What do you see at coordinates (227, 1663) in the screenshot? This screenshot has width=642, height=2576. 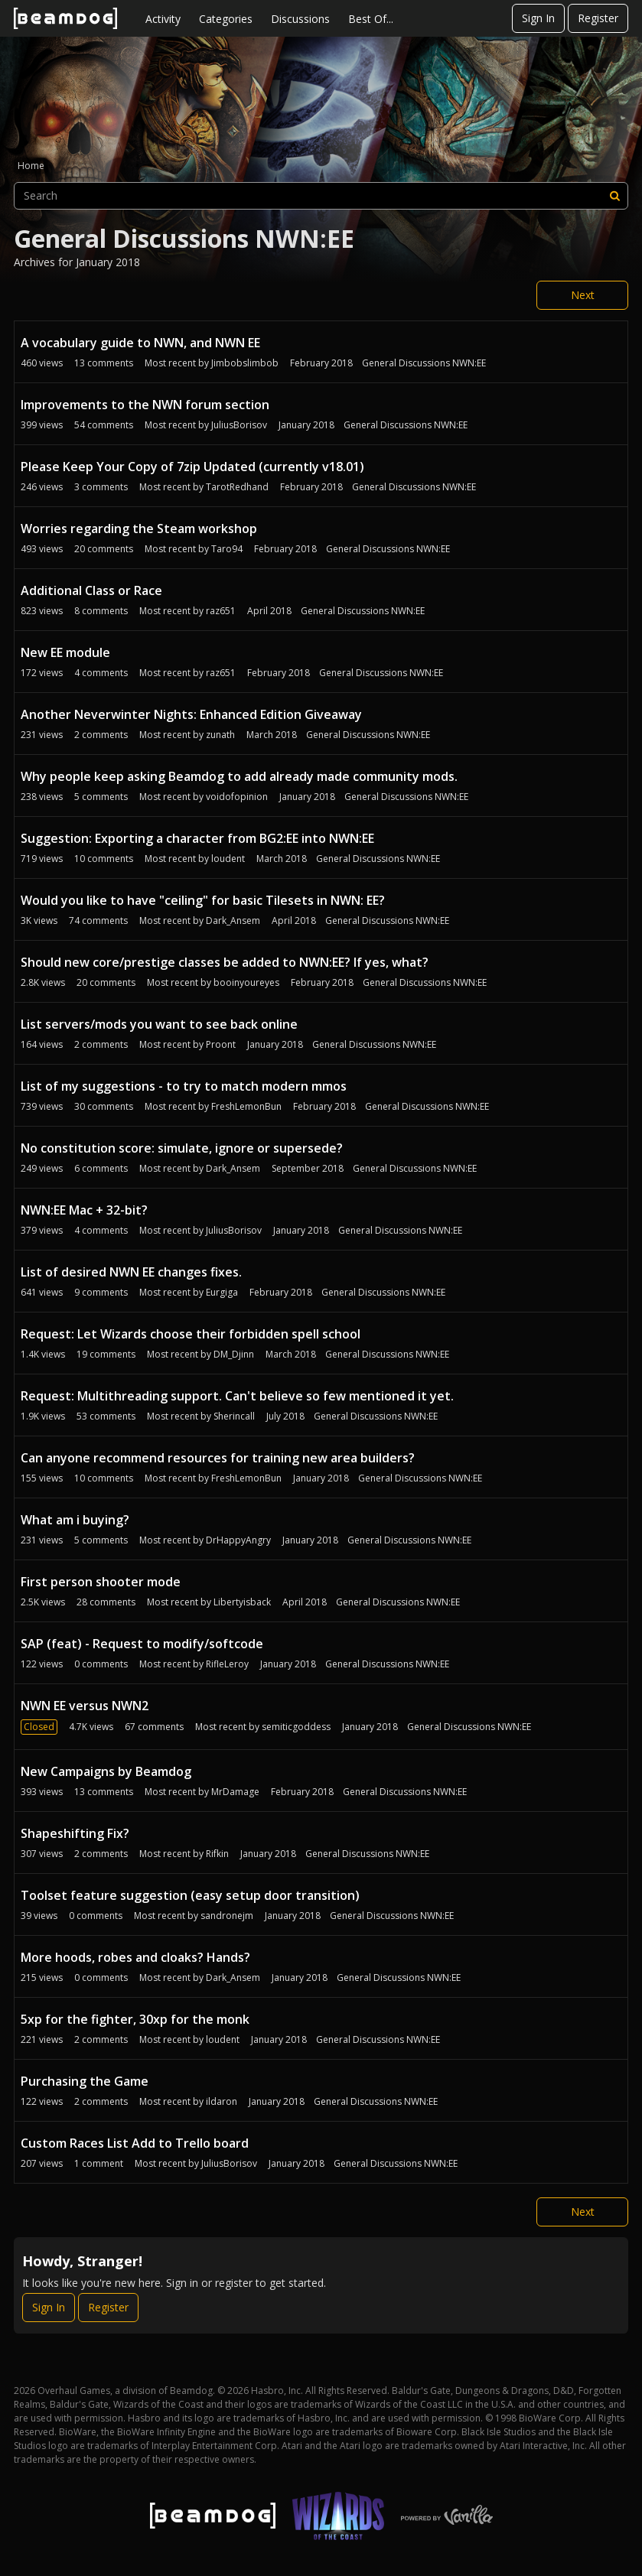 I see `RifleLeroy` at bounding box center [227, 1663].